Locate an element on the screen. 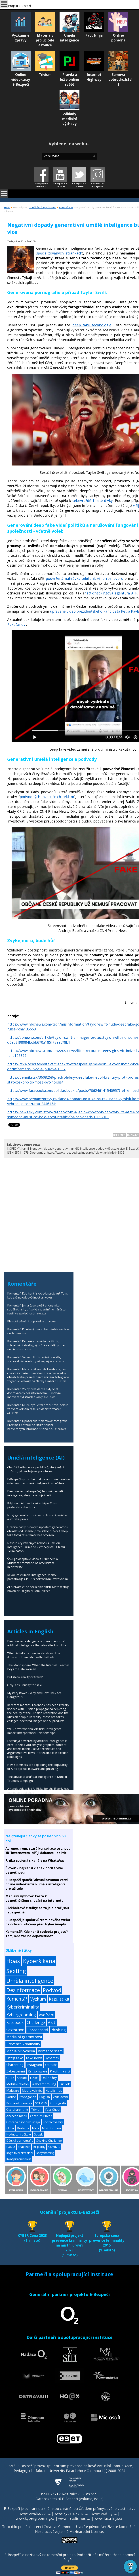 This screenshot has height=2576, width=139. Challenge is located at coordinates (36, 2022).